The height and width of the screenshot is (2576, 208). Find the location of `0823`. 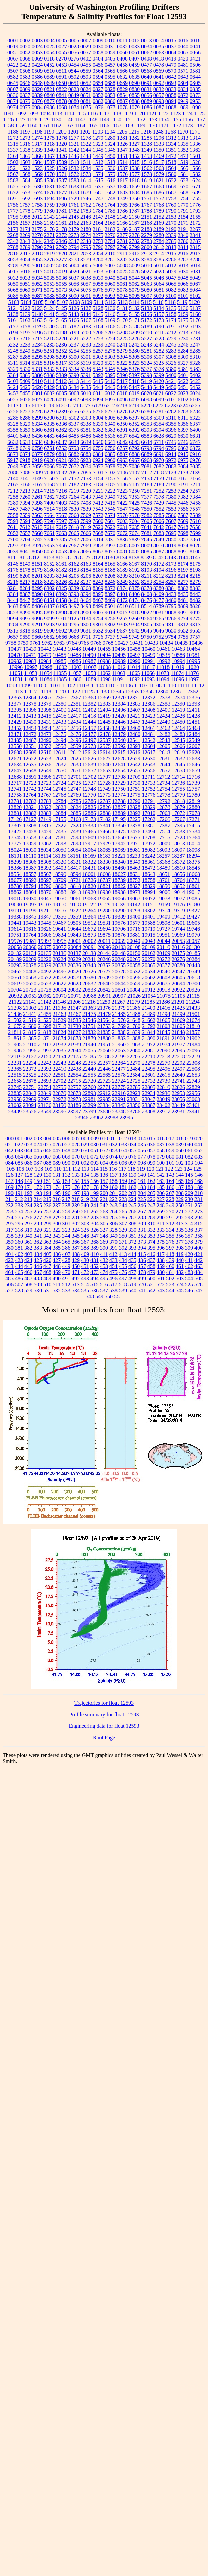

0823 is located at coordinates (73, 89).